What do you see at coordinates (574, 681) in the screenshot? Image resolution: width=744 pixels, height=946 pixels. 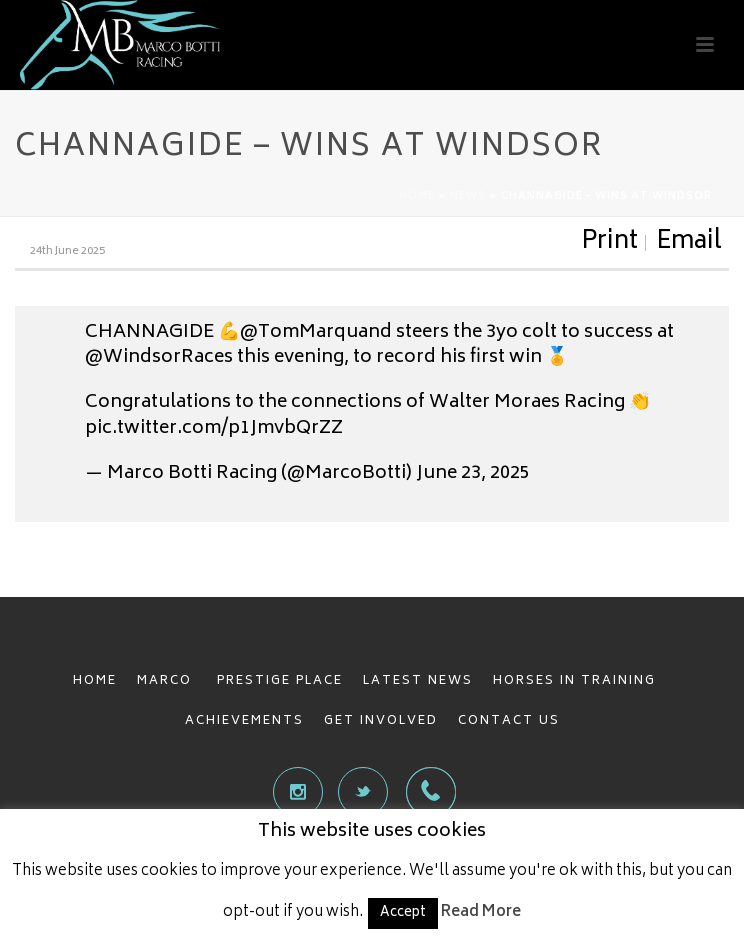 I see `HORSES IN TRAINING` at bounding box center [574, 681].